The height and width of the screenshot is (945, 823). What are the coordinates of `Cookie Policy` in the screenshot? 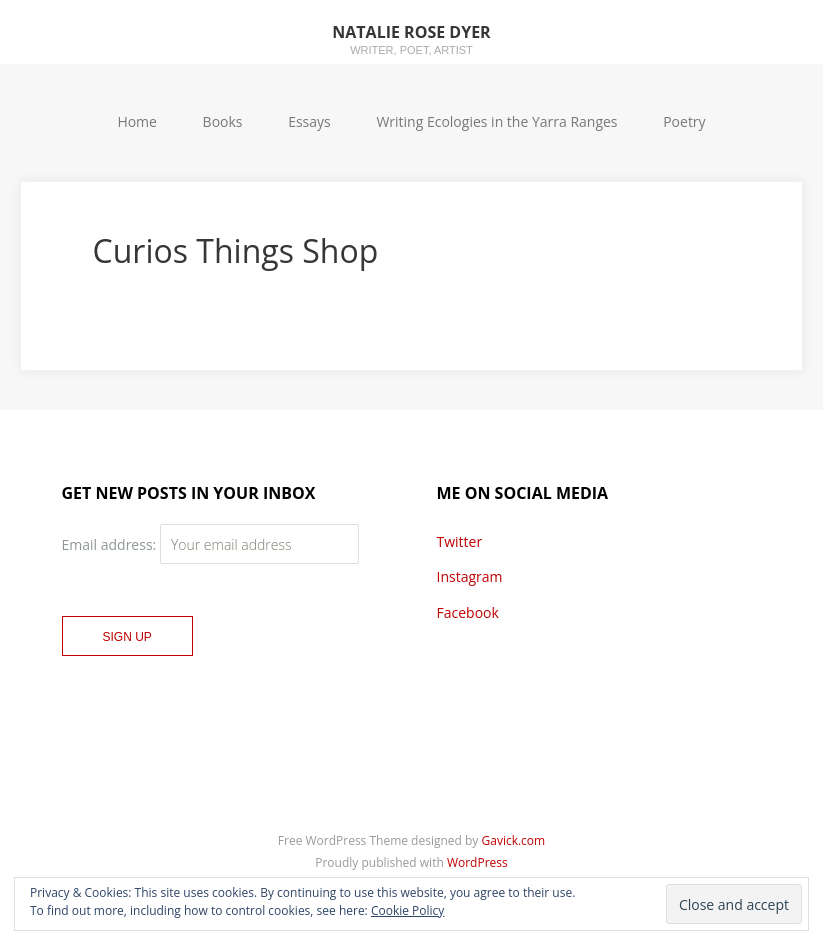 It's located at (407, 910).